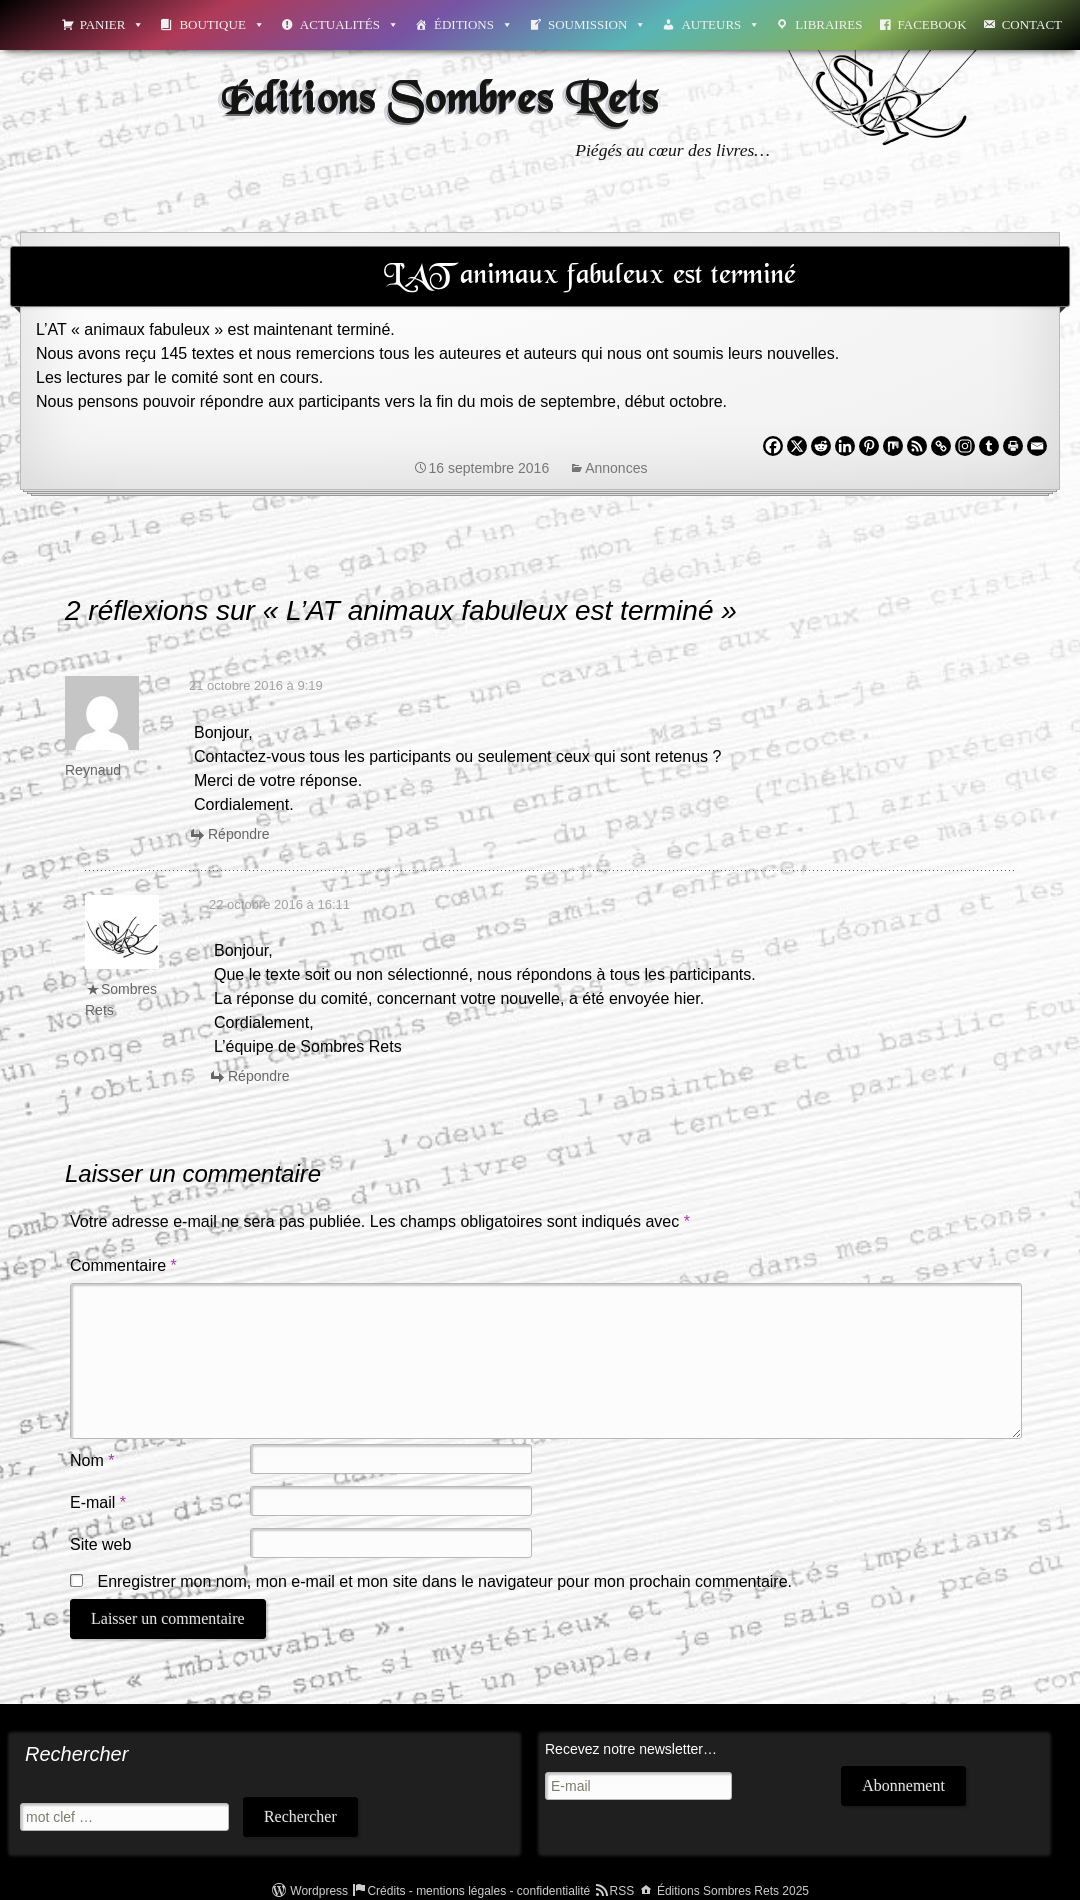 Image resolution: width=1080 pixels, height=1900 pixels. Describe the element at coordinates (1032, 24) in the screenshot. I see `Contact` at that location.